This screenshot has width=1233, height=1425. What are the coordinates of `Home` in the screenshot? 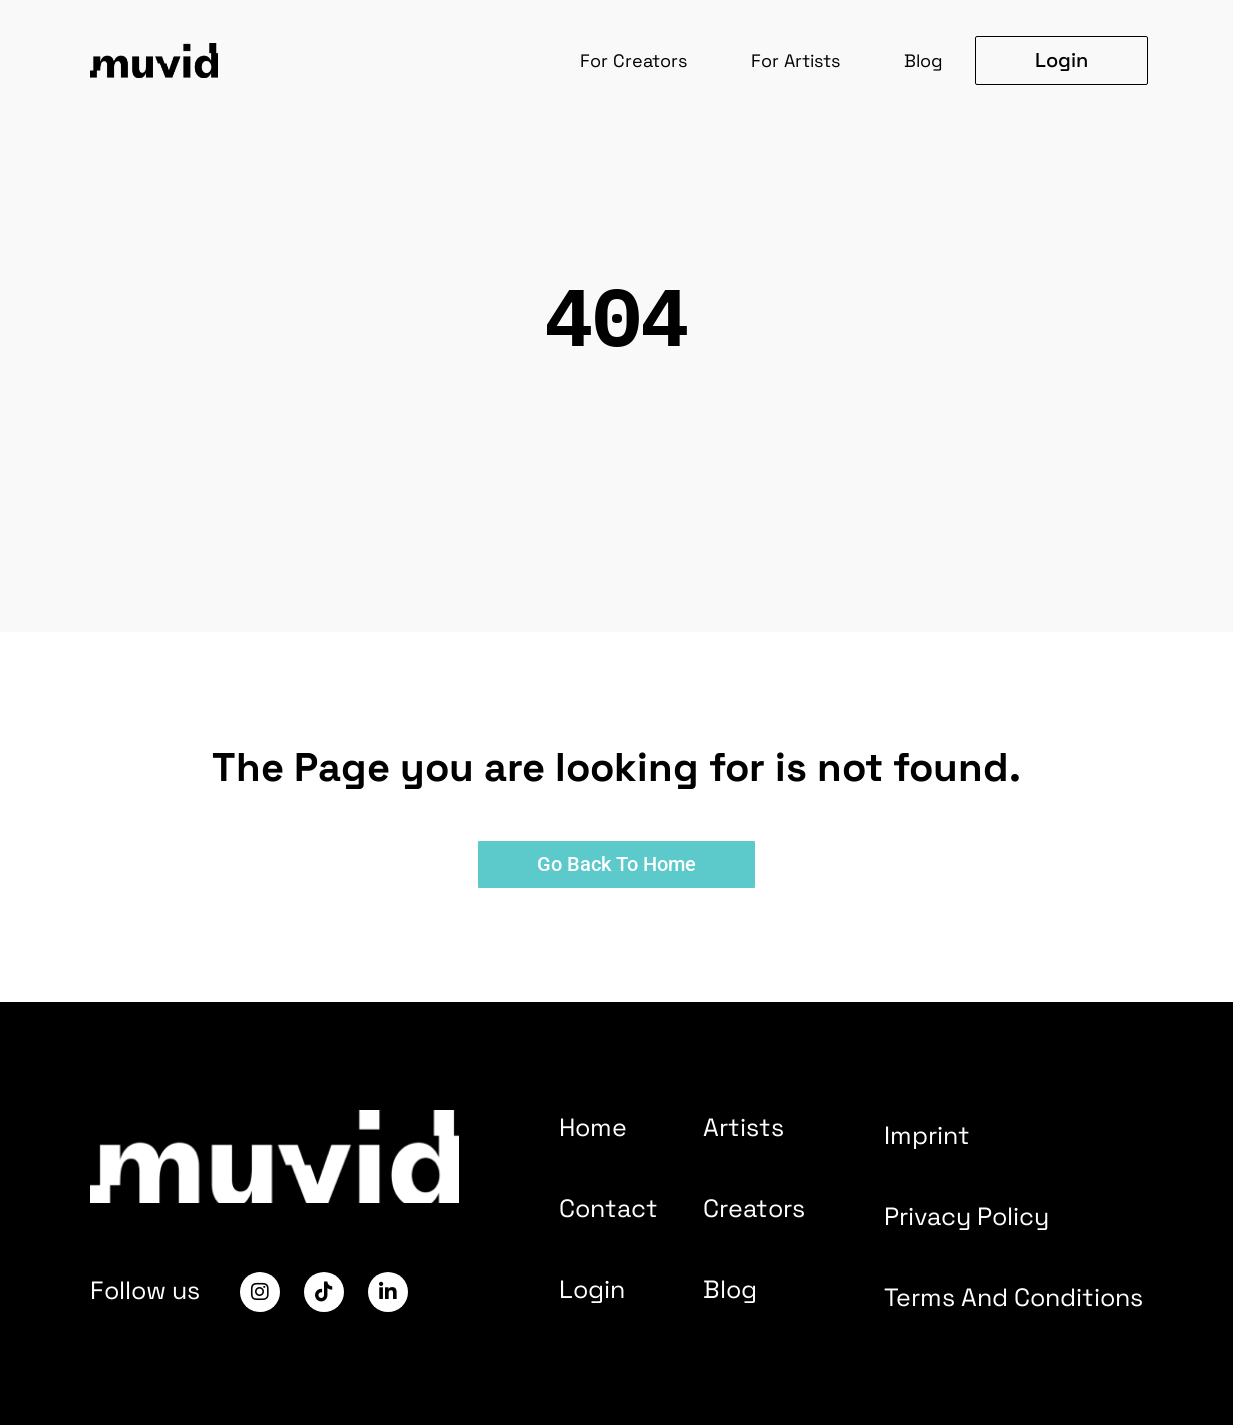 It's located at (593, 1127).